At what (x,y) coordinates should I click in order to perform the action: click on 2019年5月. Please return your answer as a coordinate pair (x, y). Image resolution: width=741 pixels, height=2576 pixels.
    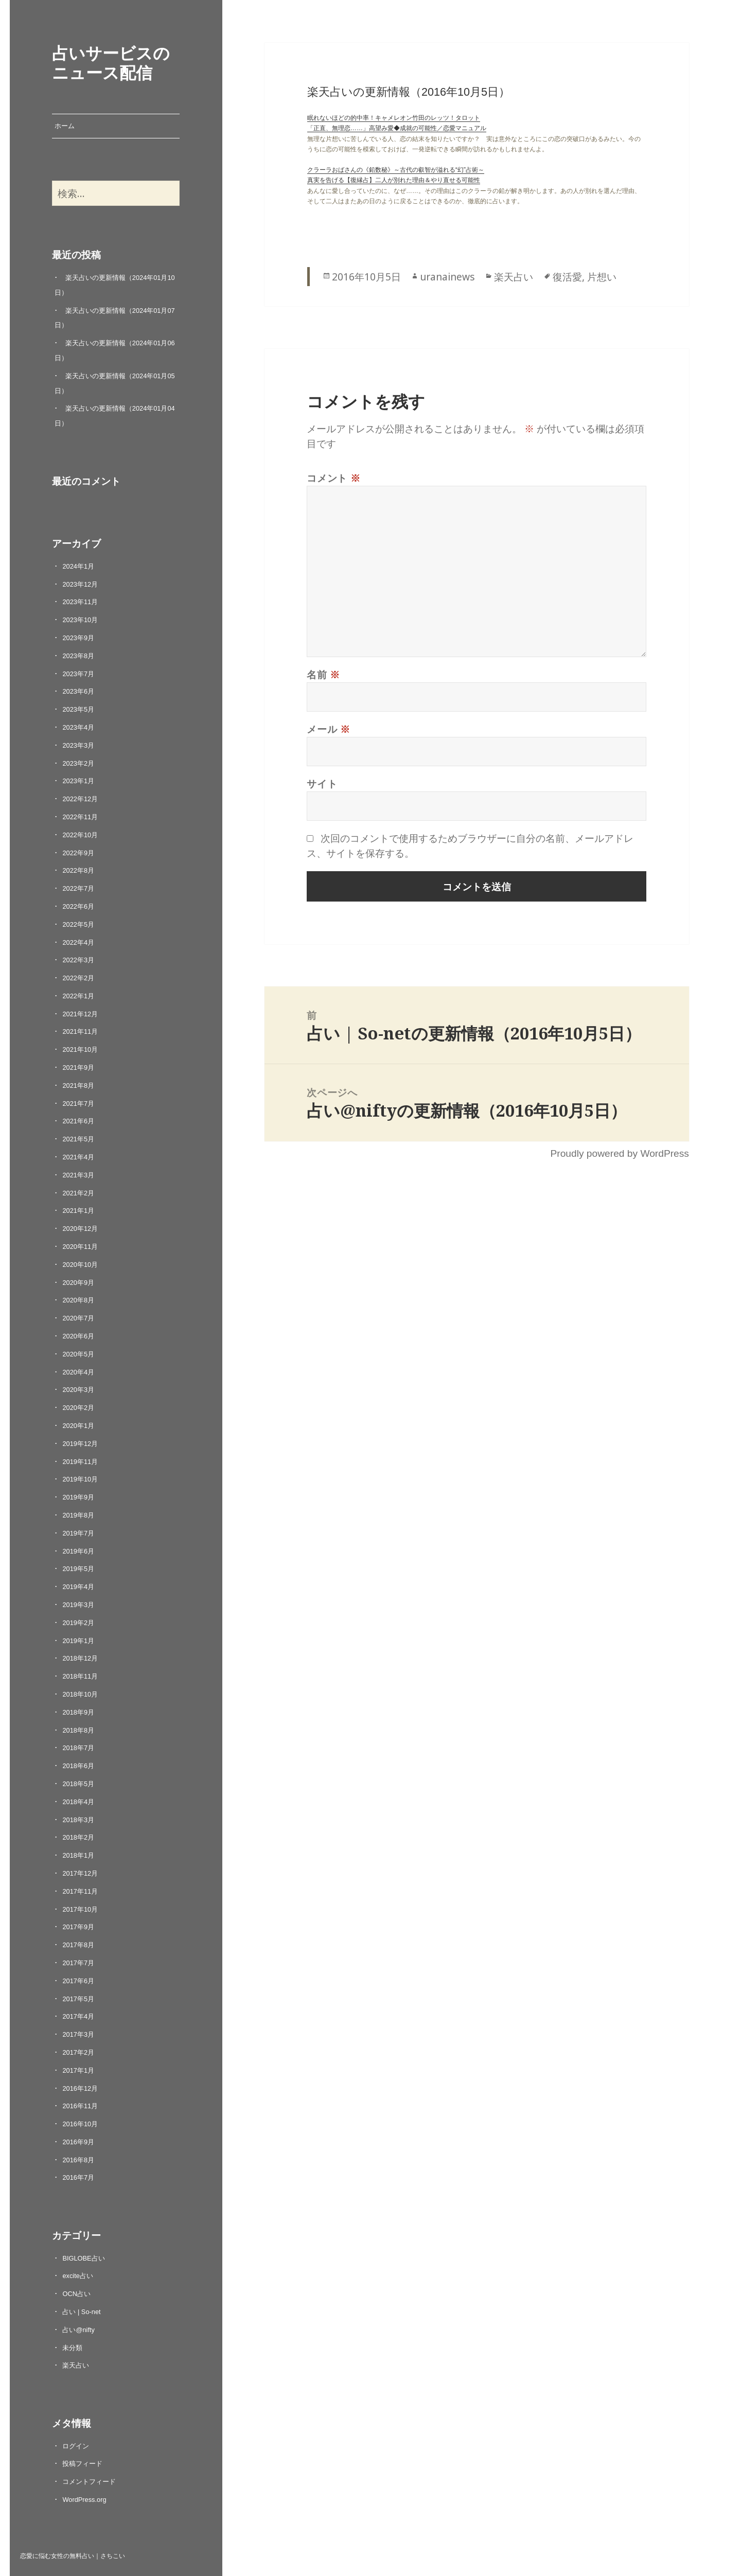
    Looking at the image, I should click on (78, 1569).